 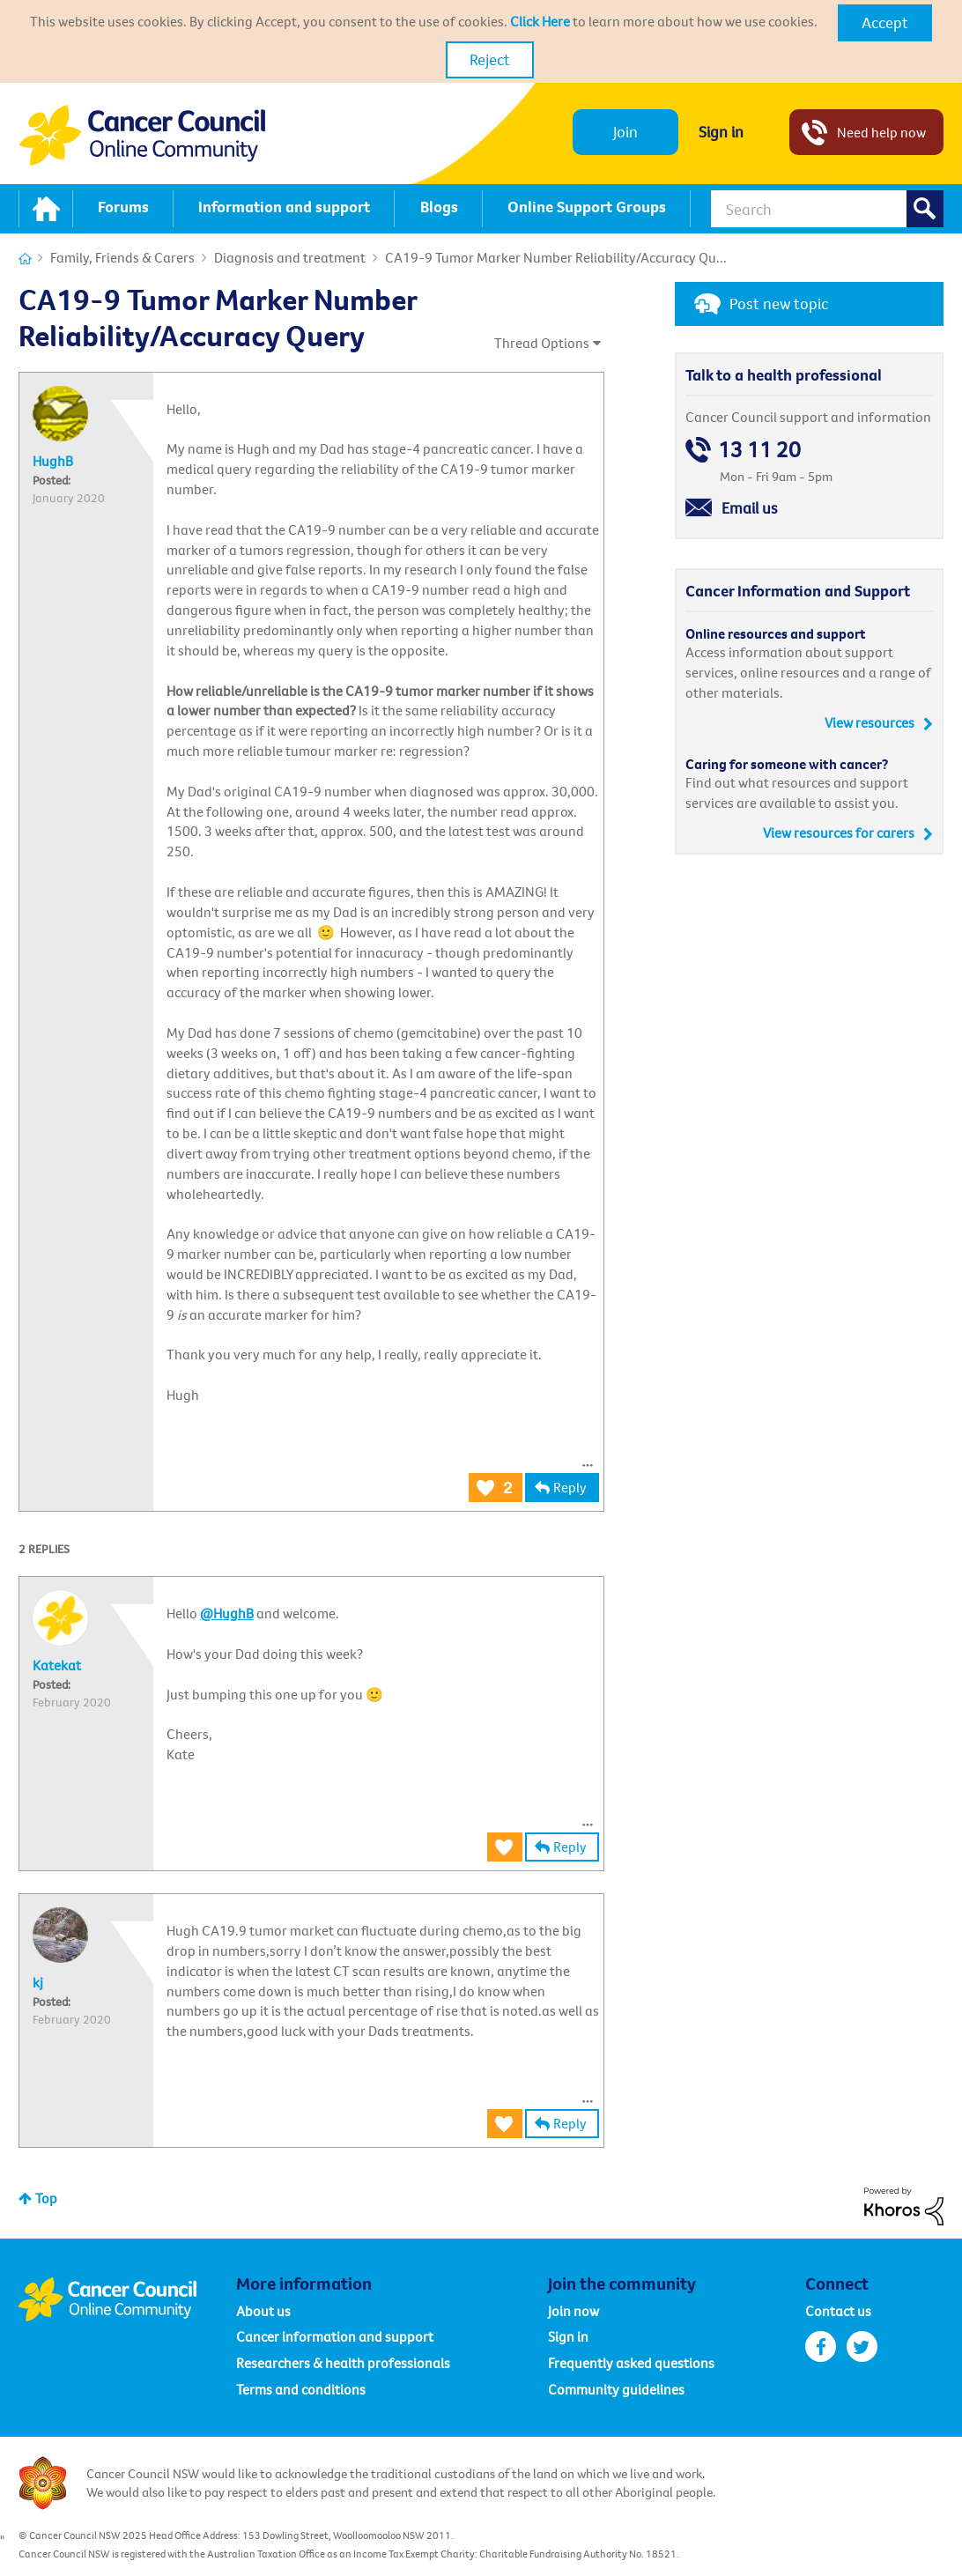 What do you see at coordinates (38, 1982) in the screenshot?
I see `[View Profile of kj]` at bounding box center [38, 1982].